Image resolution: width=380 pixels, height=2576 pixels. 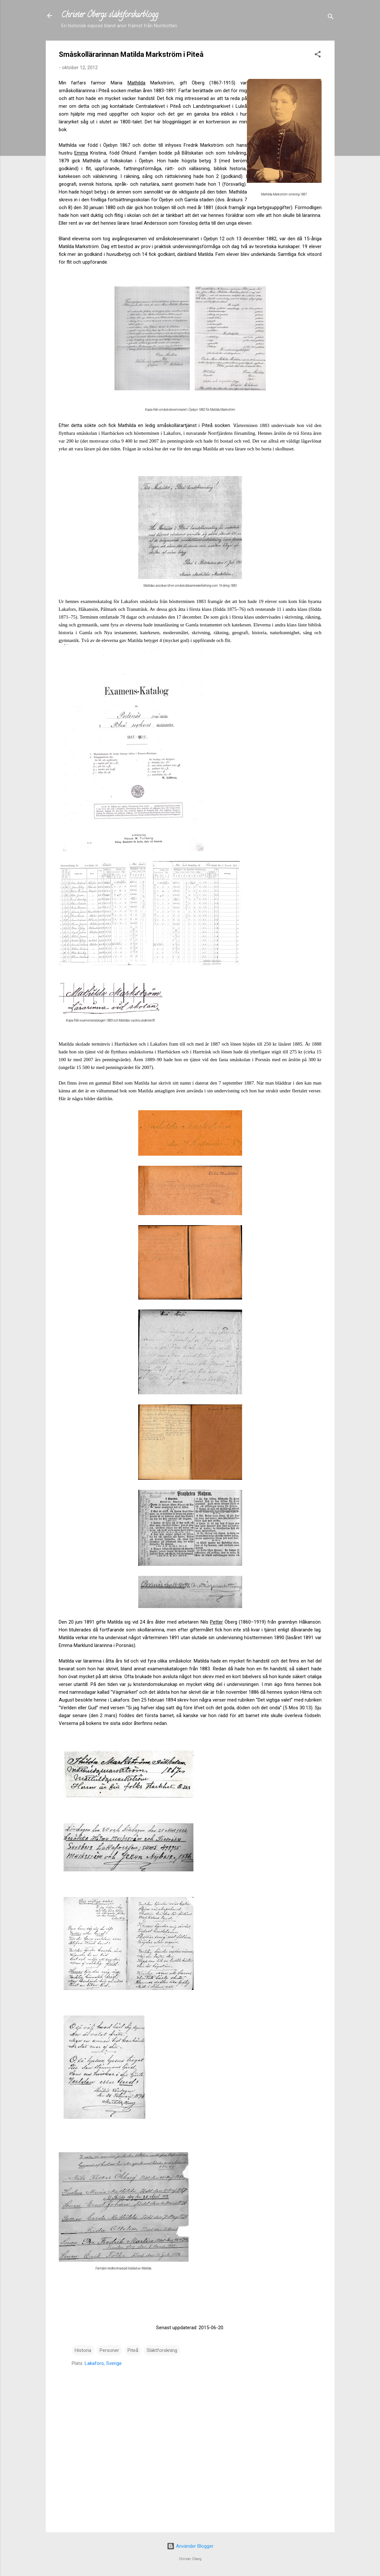 What do you see at coordinates (190, 2546) in the screenshot?
I see `Använder Blogger` at bounding box center [190, 2546].